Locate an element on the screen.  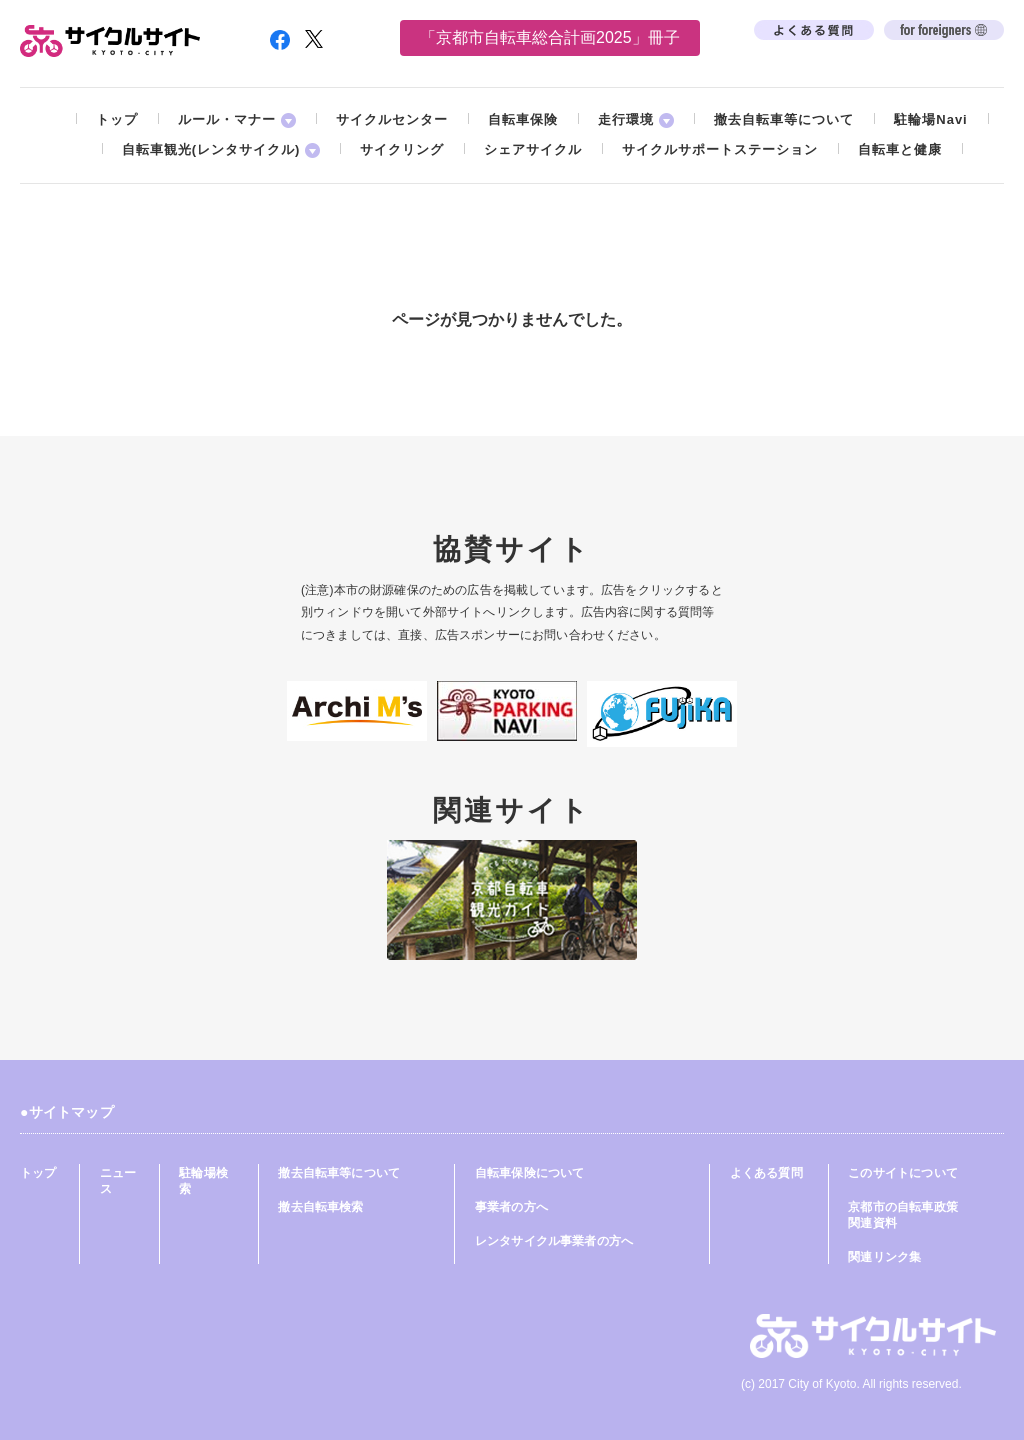
サイクルセンター is located at coordinates (392, 119).